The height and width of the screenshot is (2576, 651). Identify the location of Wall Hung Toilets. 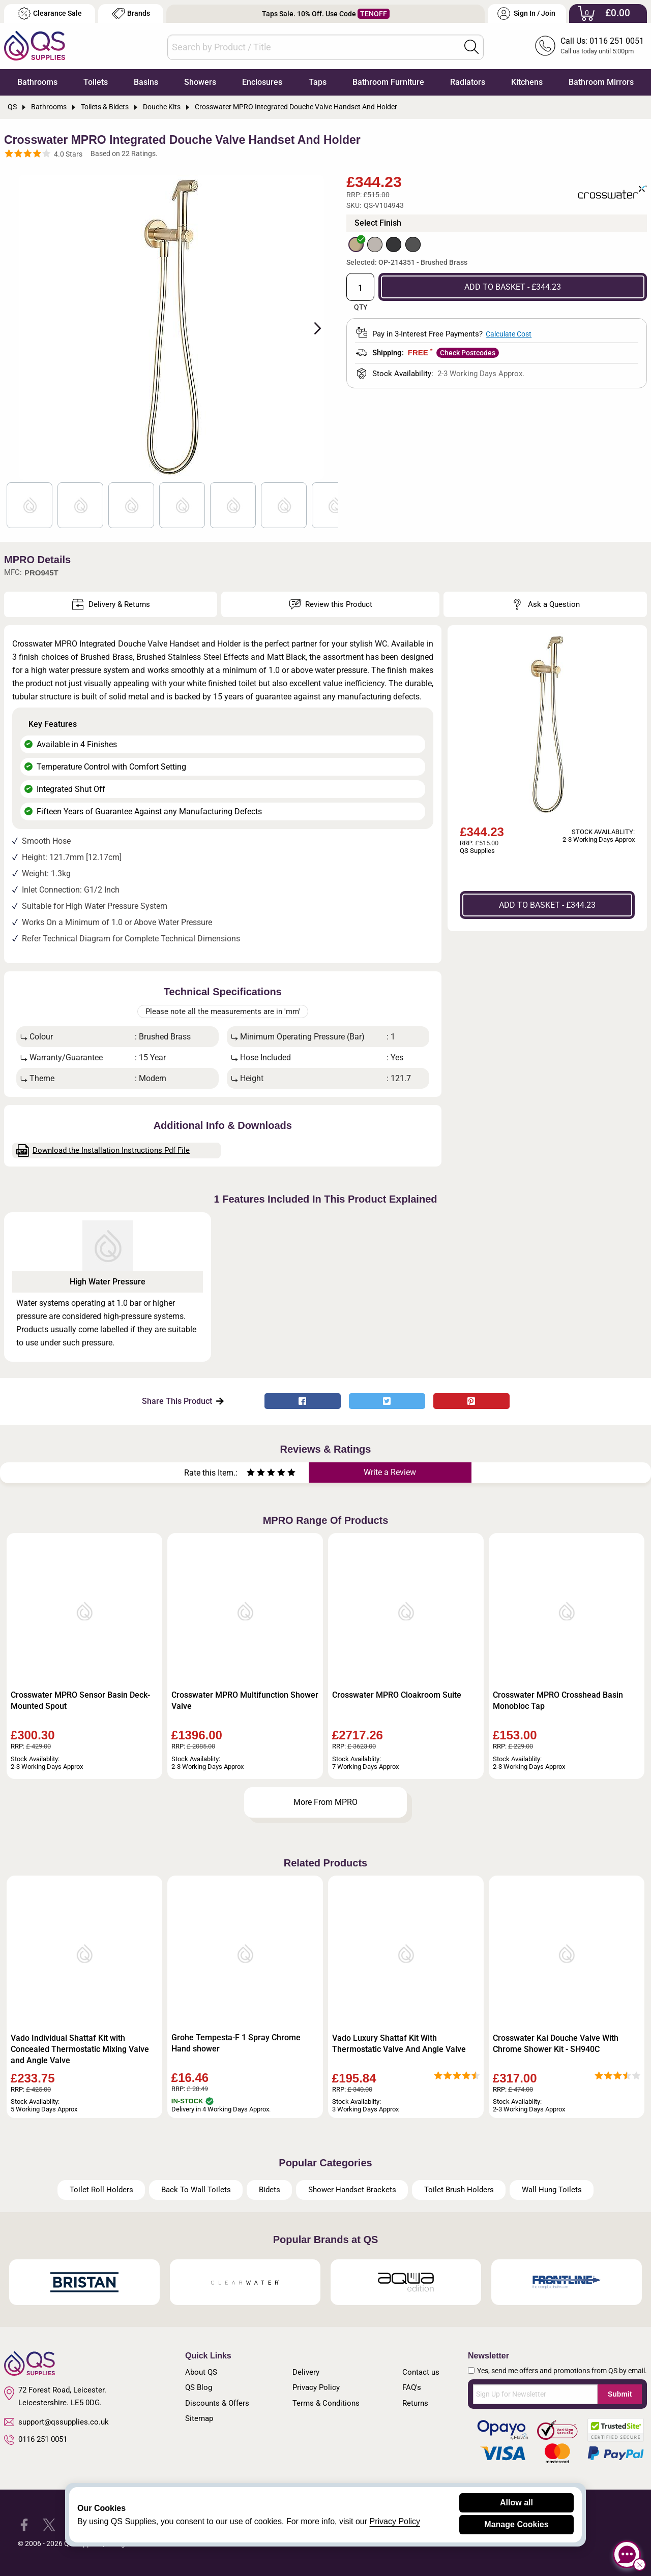
(552, 2189).